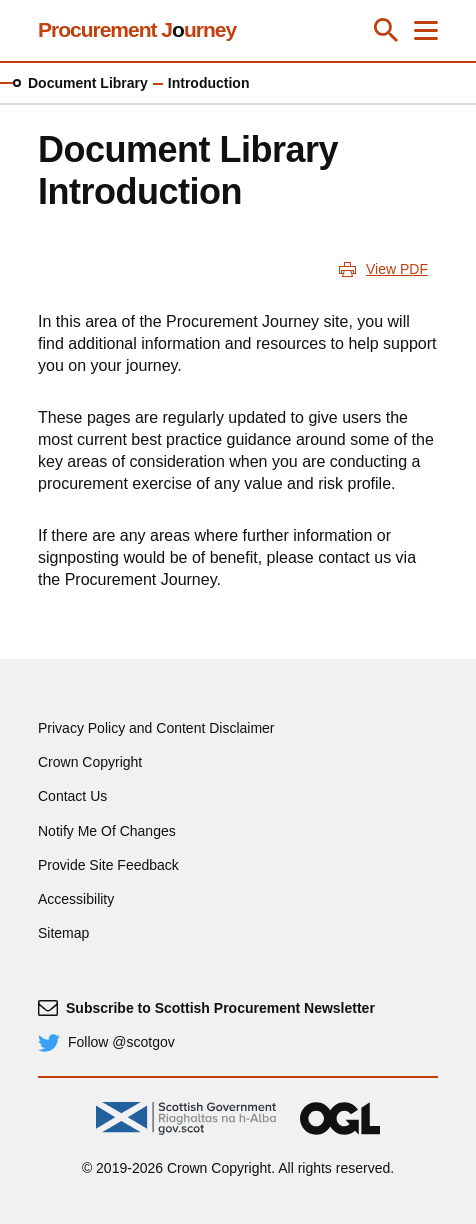 The height and width of the screenshot is (1224, 476). What do you see at coordinates (88, 83) in the screenshot?
I see `Document Library` at bounding box center [88, 83].